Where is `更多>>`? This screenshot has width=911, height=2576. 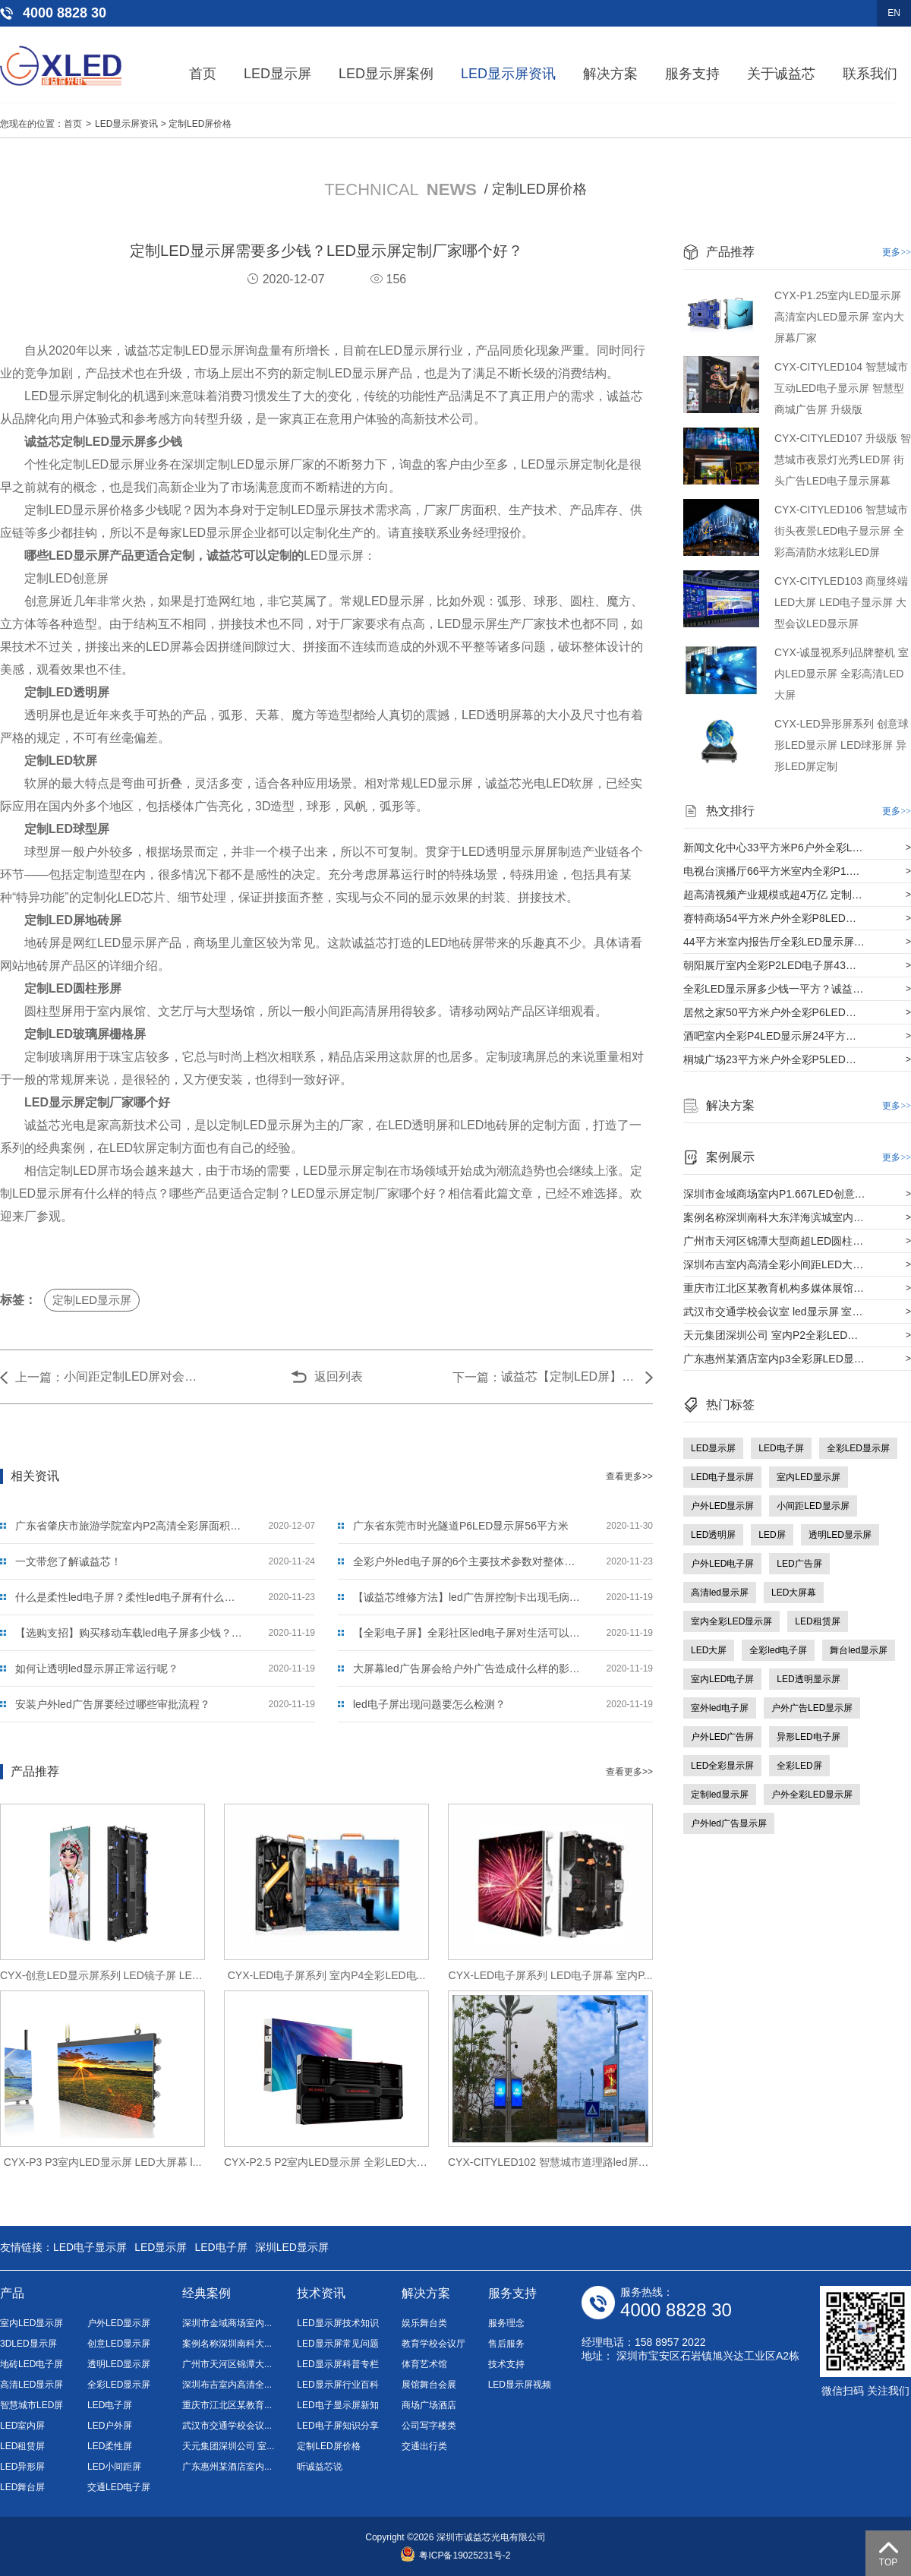
更多>> is located at coordinates (896, 252).